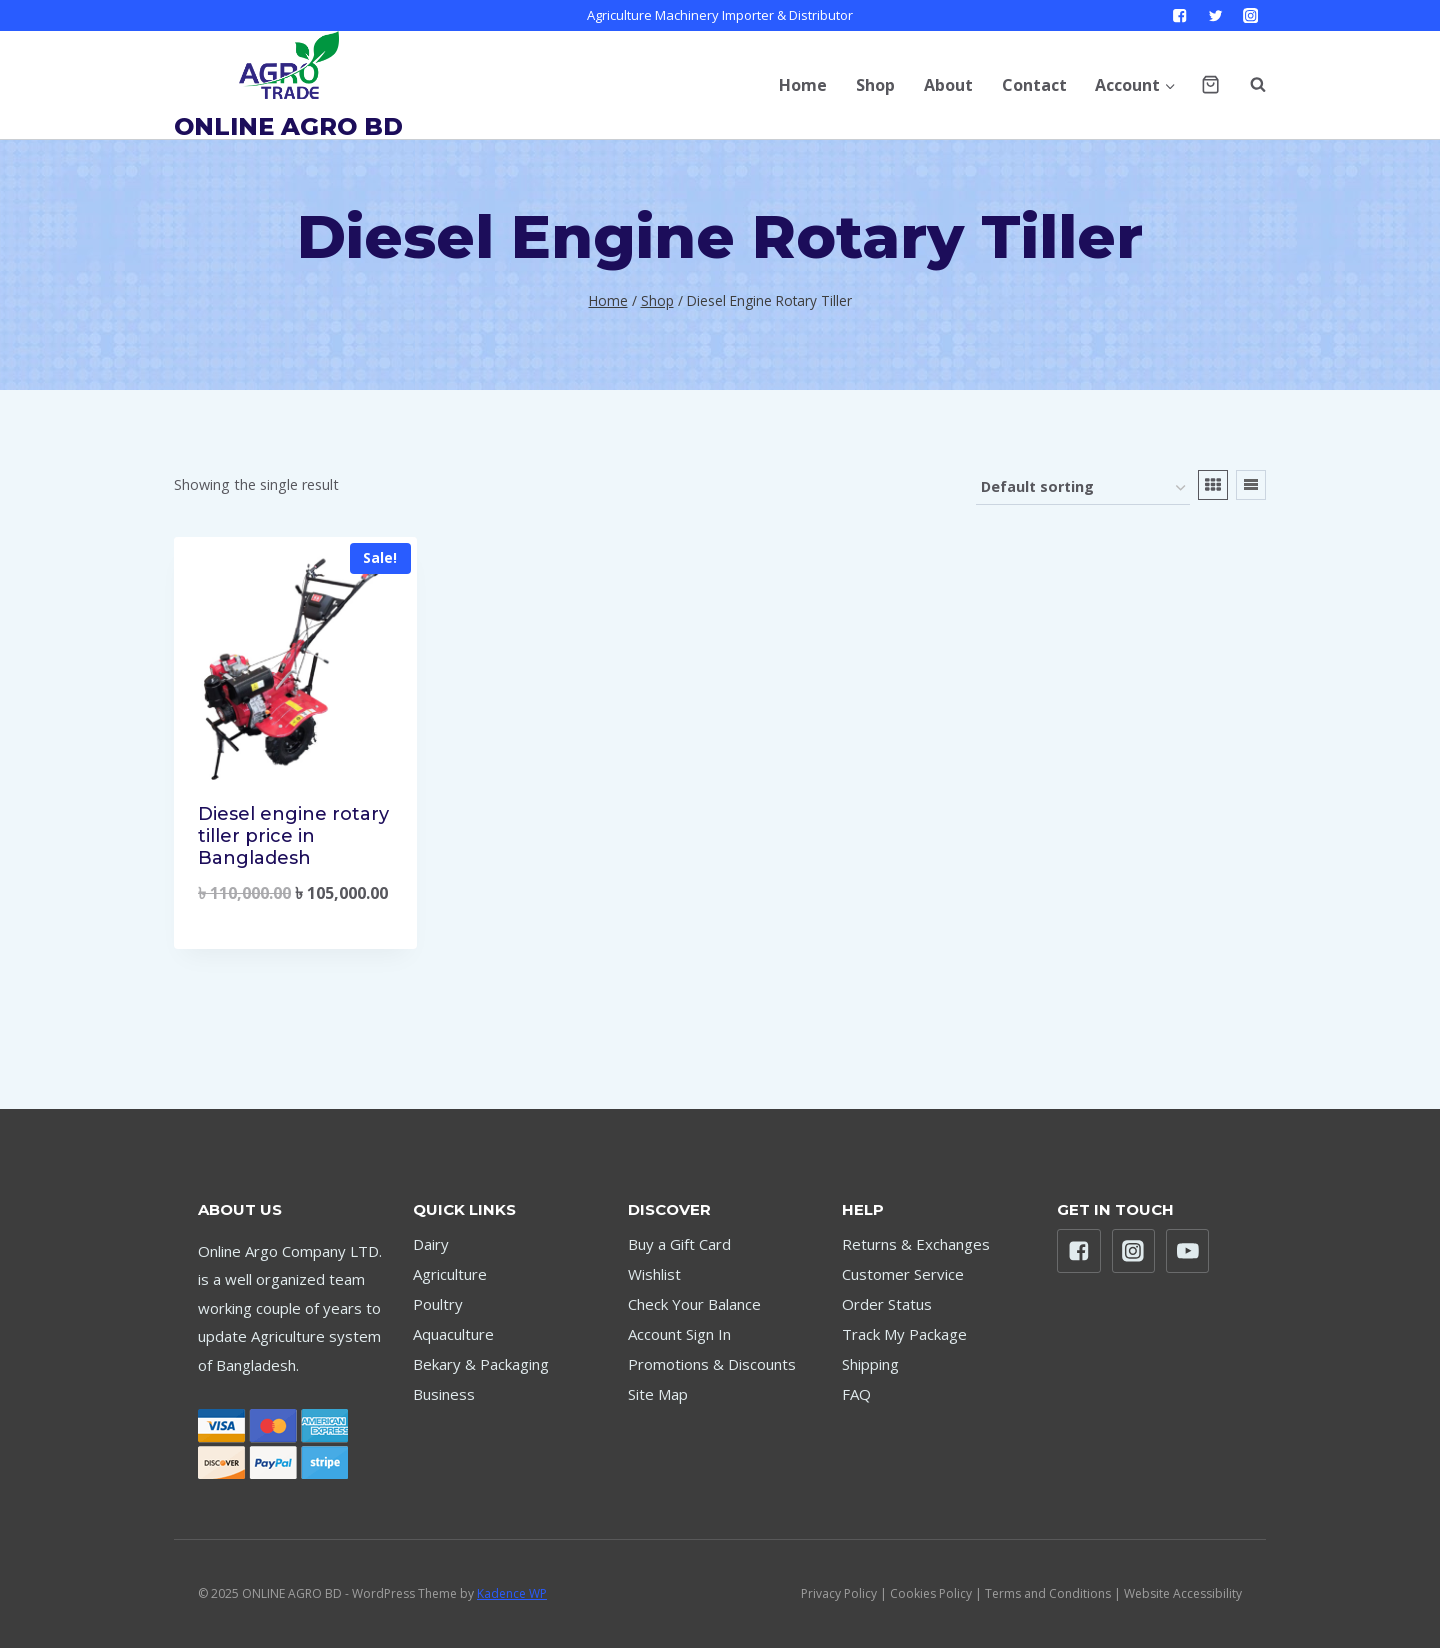 This screenshot has width=1440, height=1648. I want to click on Wishlist, so click(654, 1274).